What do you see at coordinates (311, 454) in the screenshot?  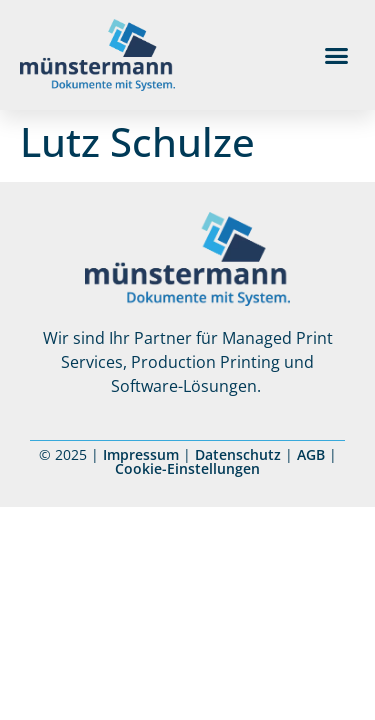 I see `AGB` at bounding box center [311, 454].